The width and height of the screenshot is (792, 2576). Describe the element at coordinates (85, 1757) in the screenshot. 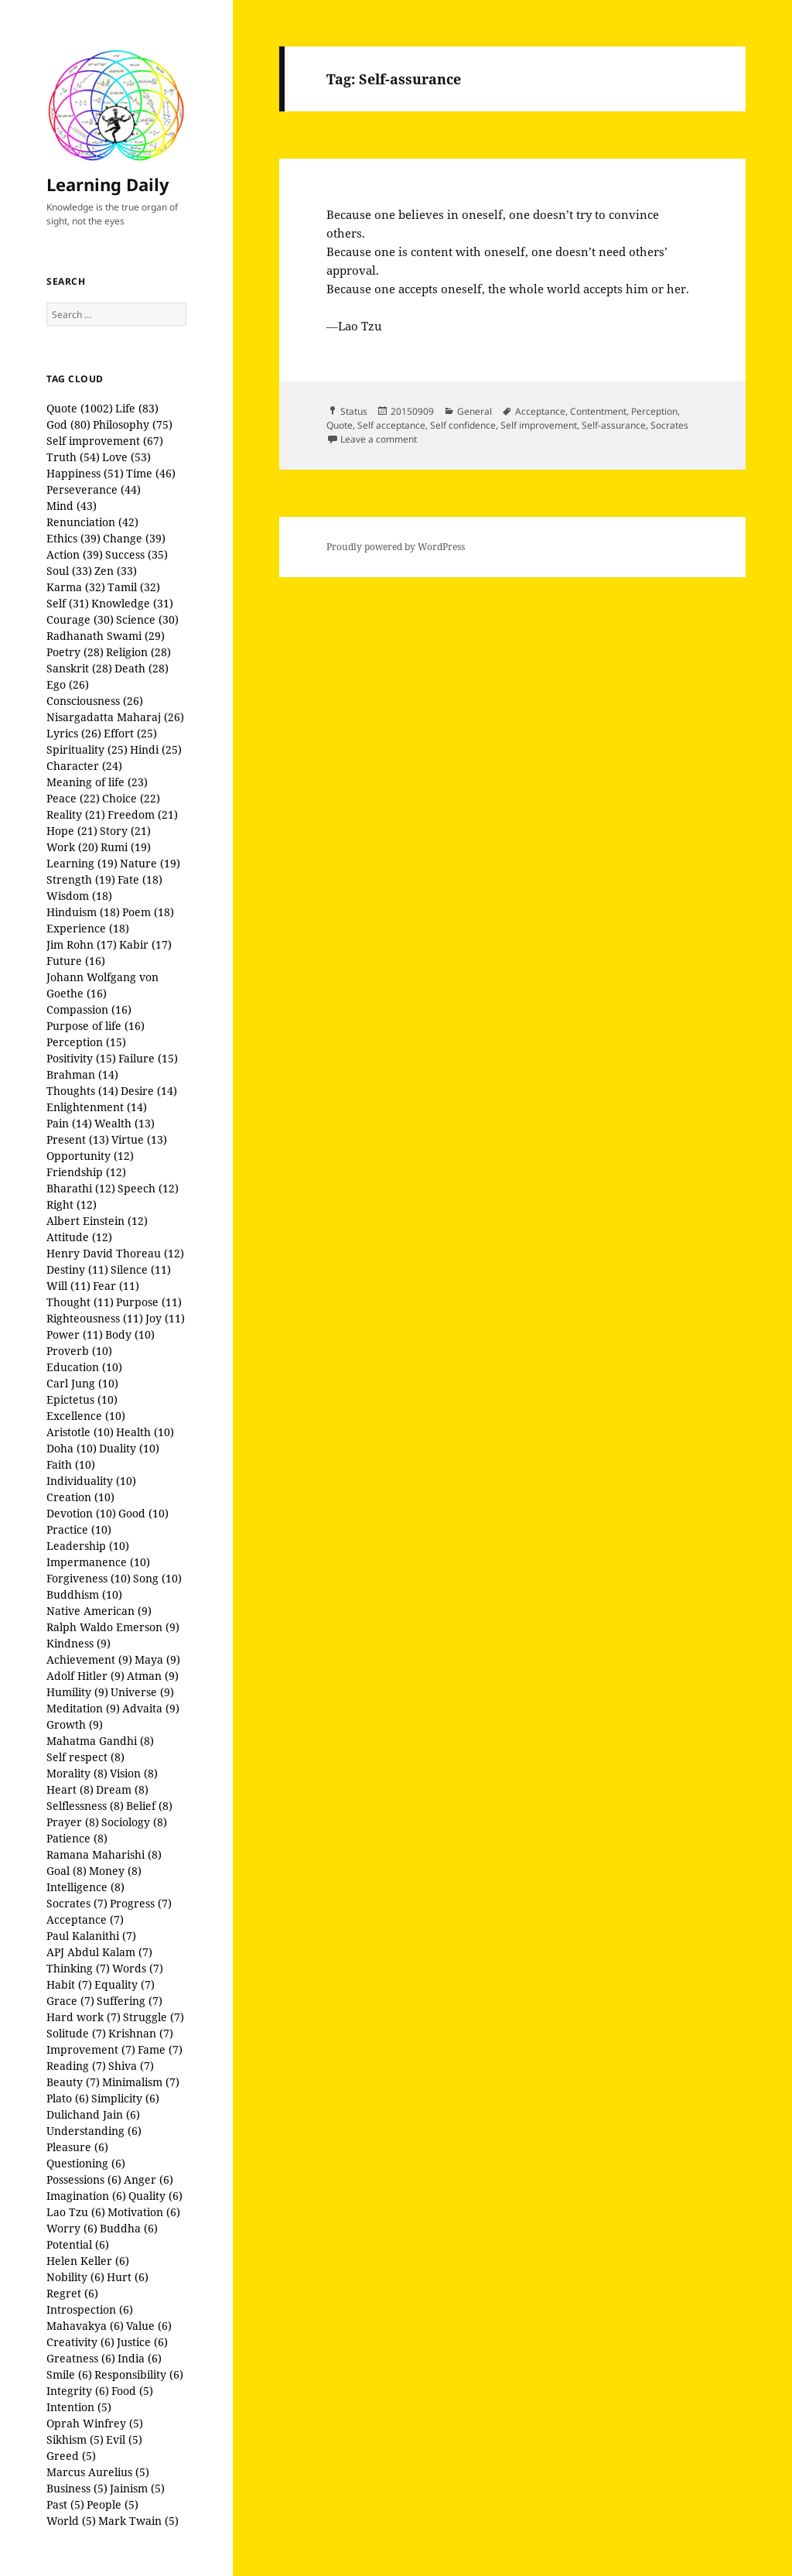

I see `Self respect (8)` at that location.